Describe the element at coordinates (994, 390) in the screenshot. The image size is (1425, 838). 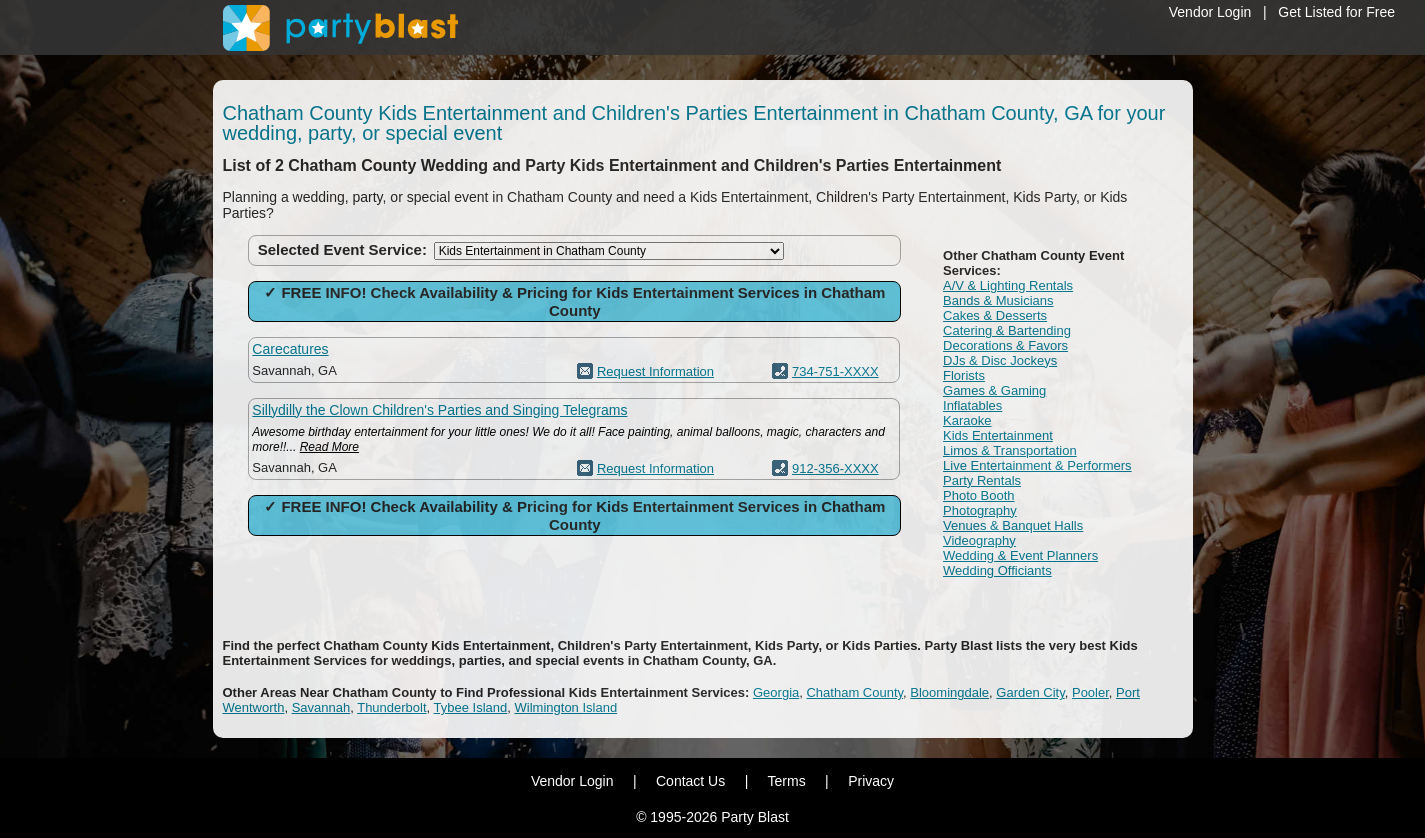
I see `Games & Gaming` at that location.